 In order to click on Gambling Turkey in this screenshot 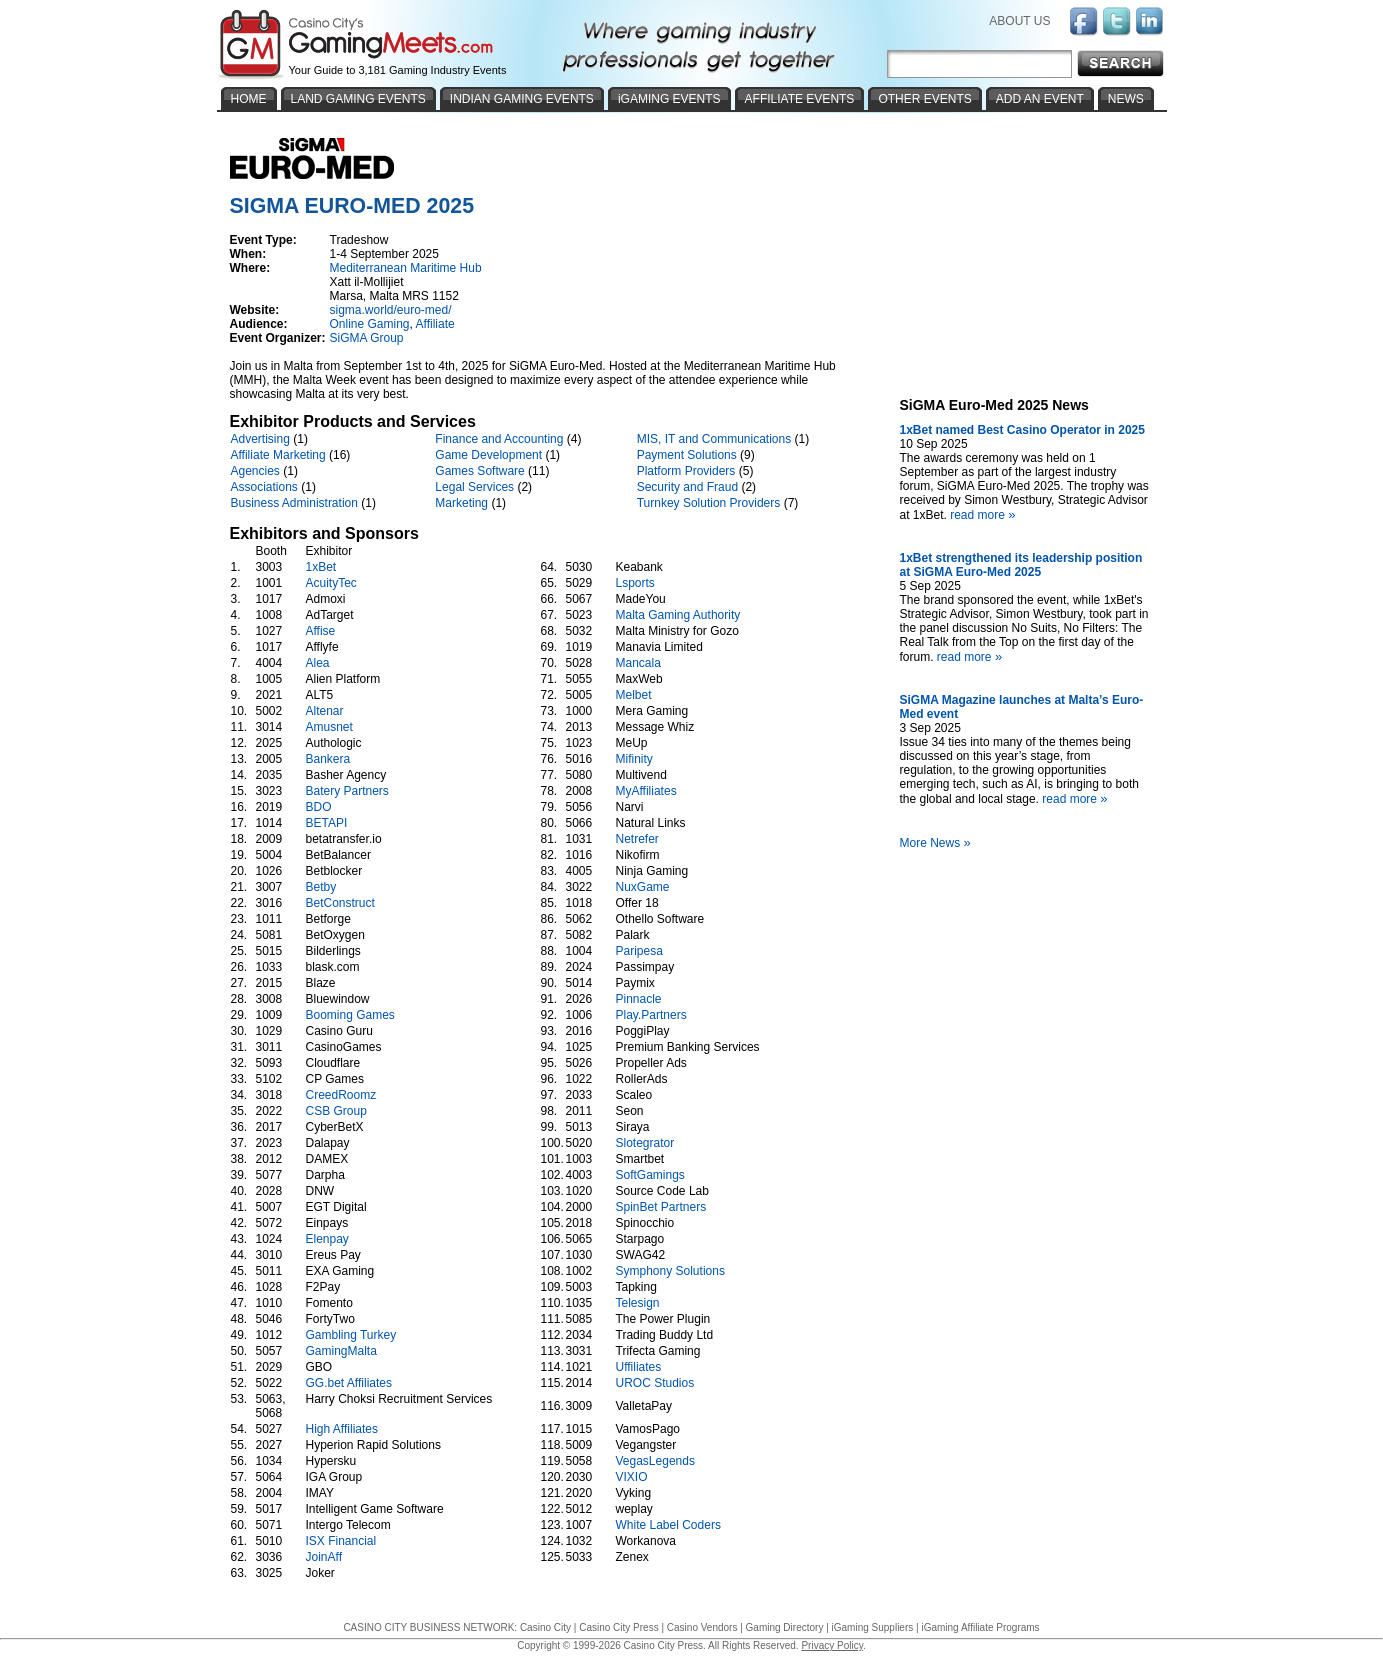, I will do `click(351, 1335)`.